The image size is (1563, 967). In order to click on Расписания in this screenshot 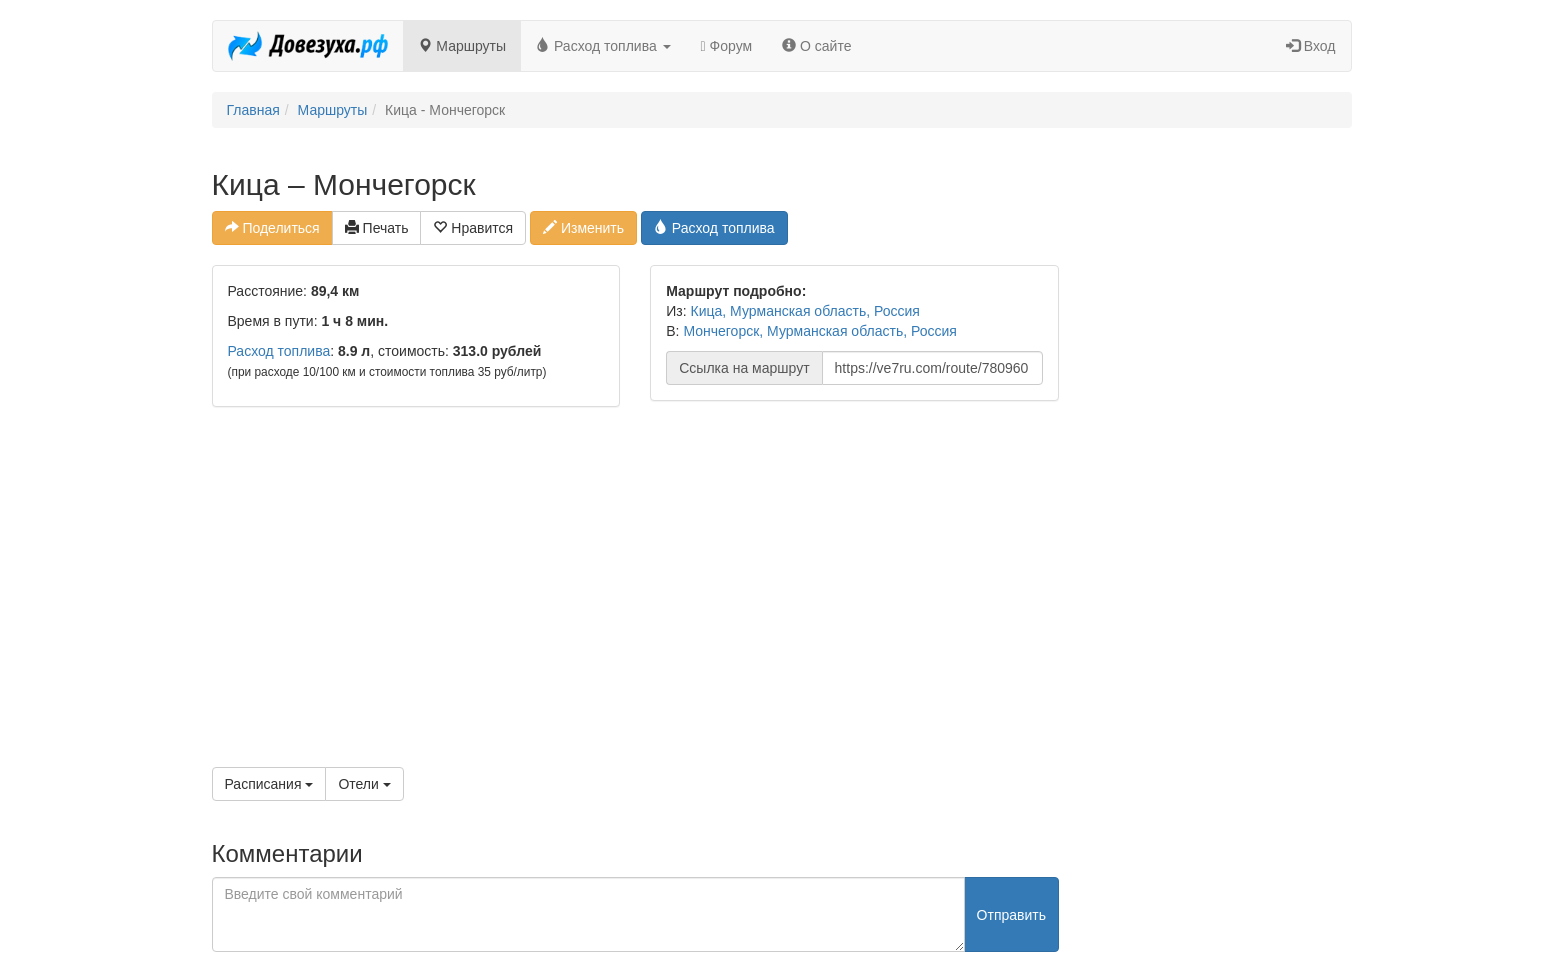, I will do `click(269, 784)`.